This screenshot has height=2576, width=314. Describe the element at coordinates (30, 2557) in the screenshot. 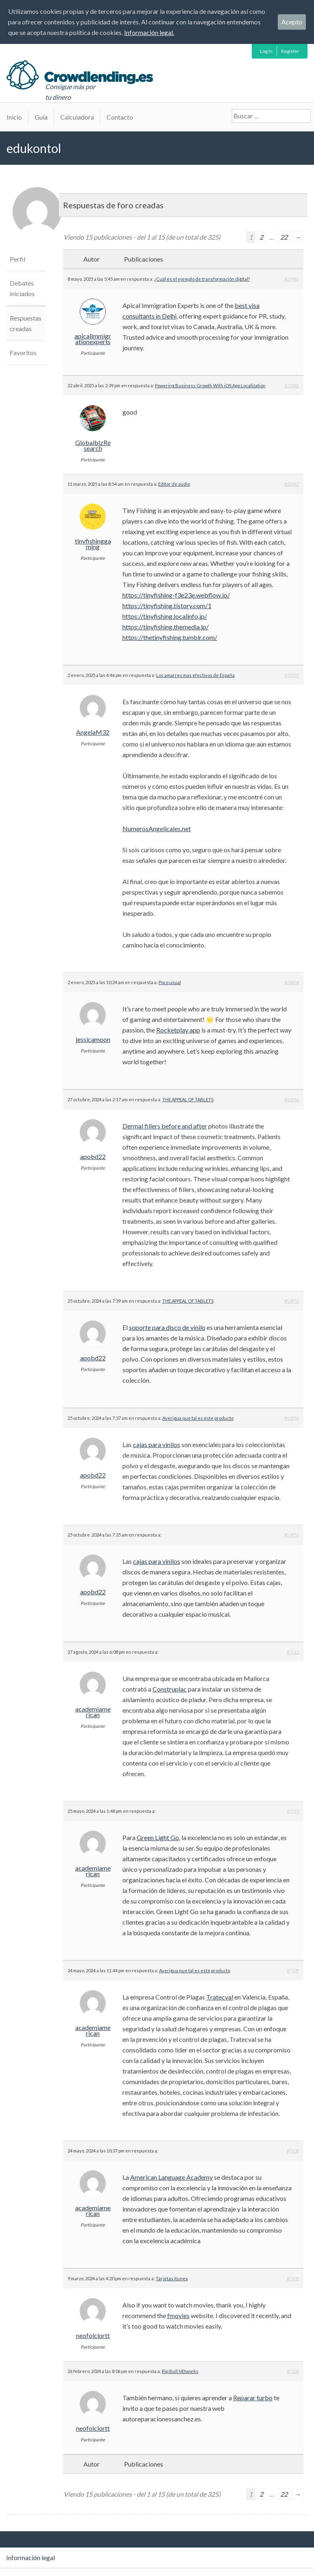

I see `Información legal` at that location.